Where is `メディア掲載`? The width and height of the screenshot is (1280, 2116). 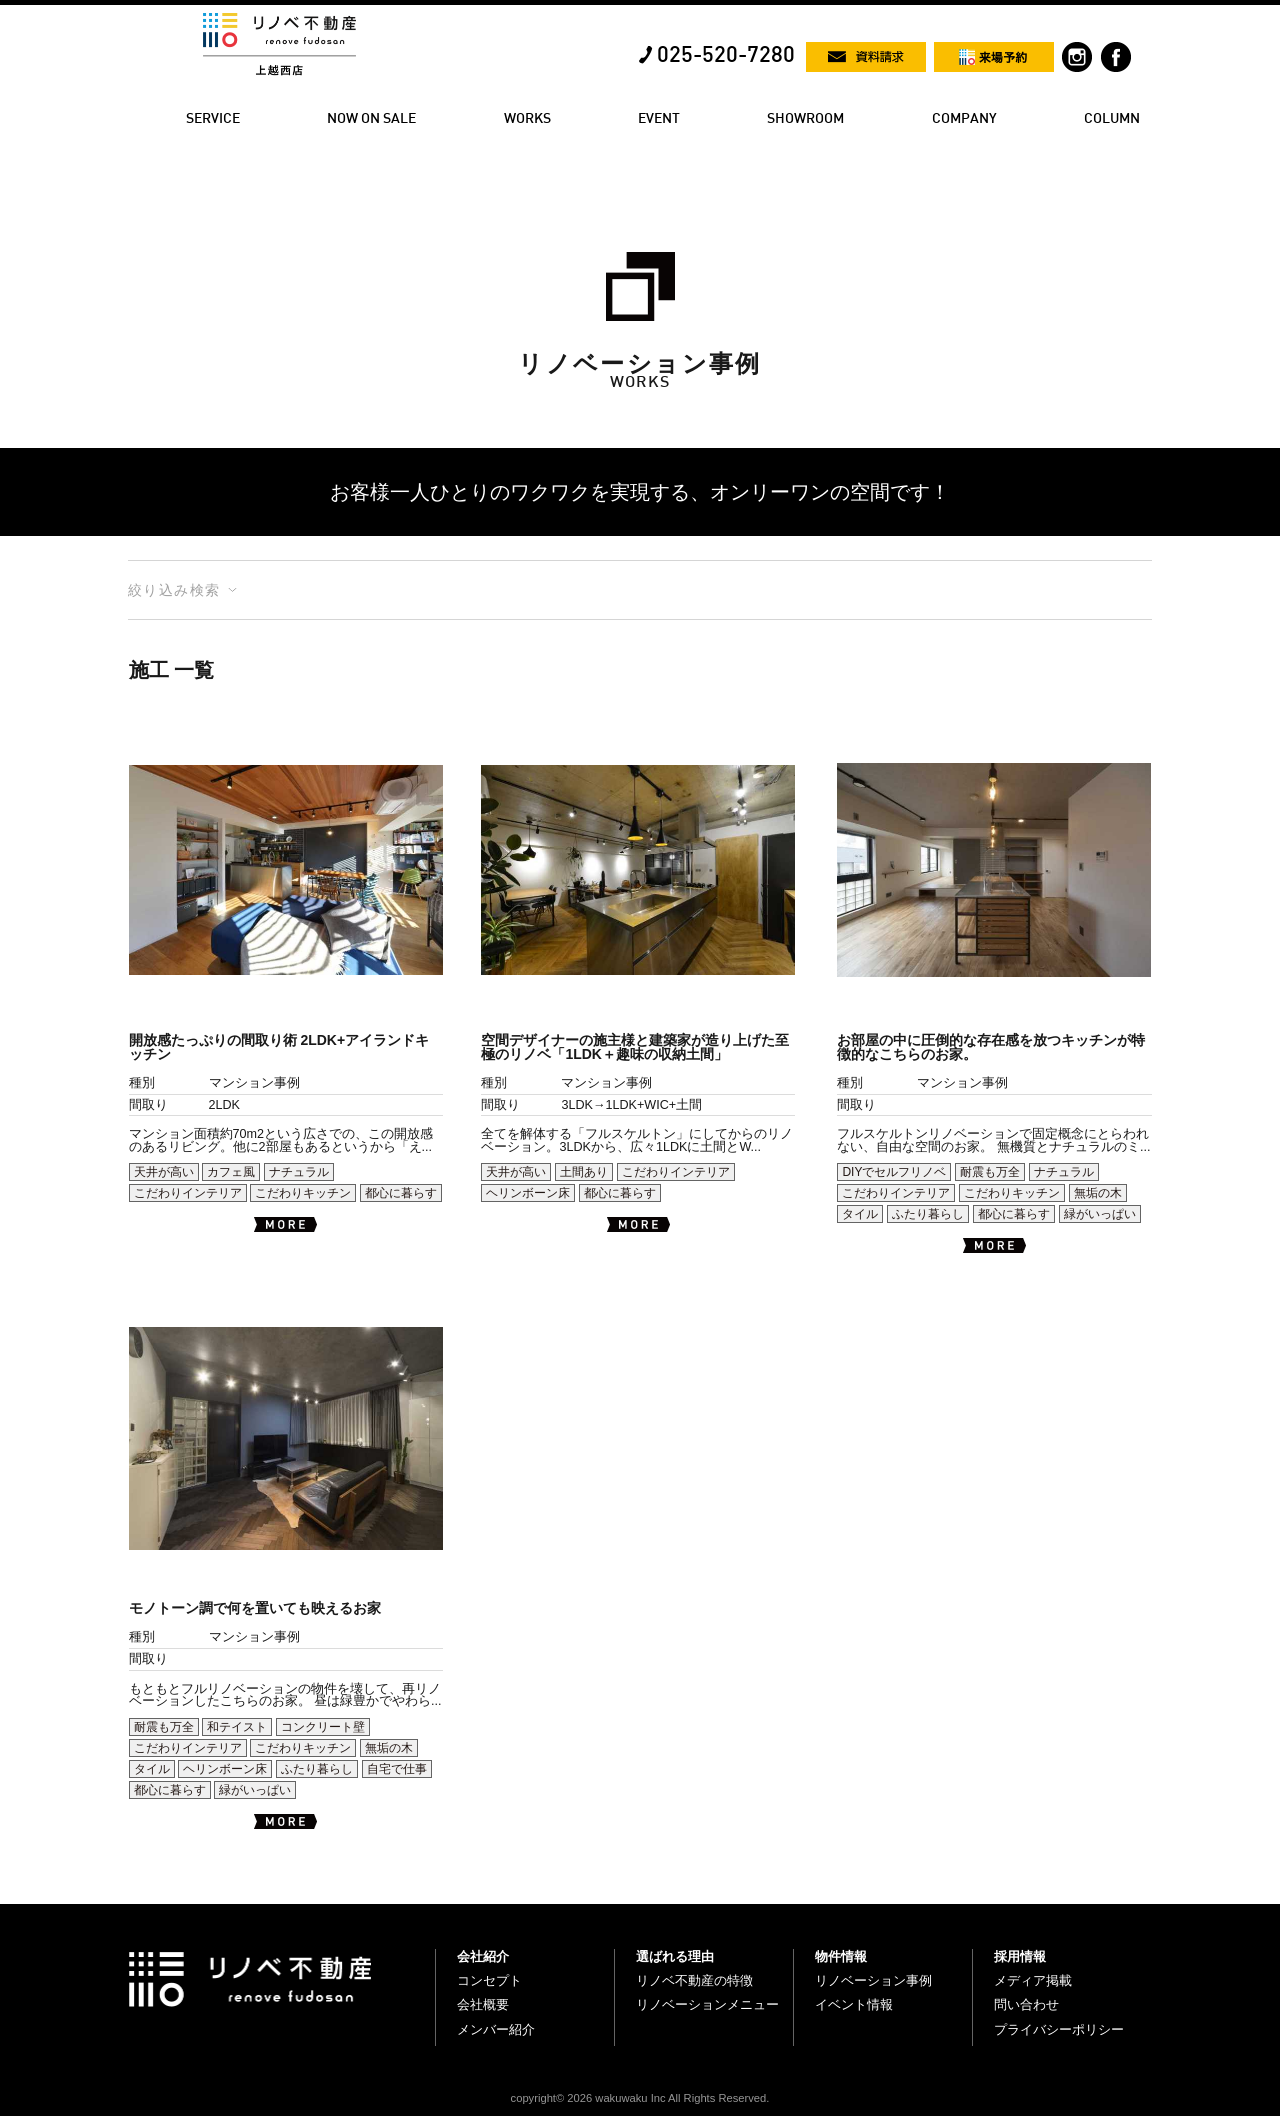
メディア掲載 is located at coordinates (1033, 1980).